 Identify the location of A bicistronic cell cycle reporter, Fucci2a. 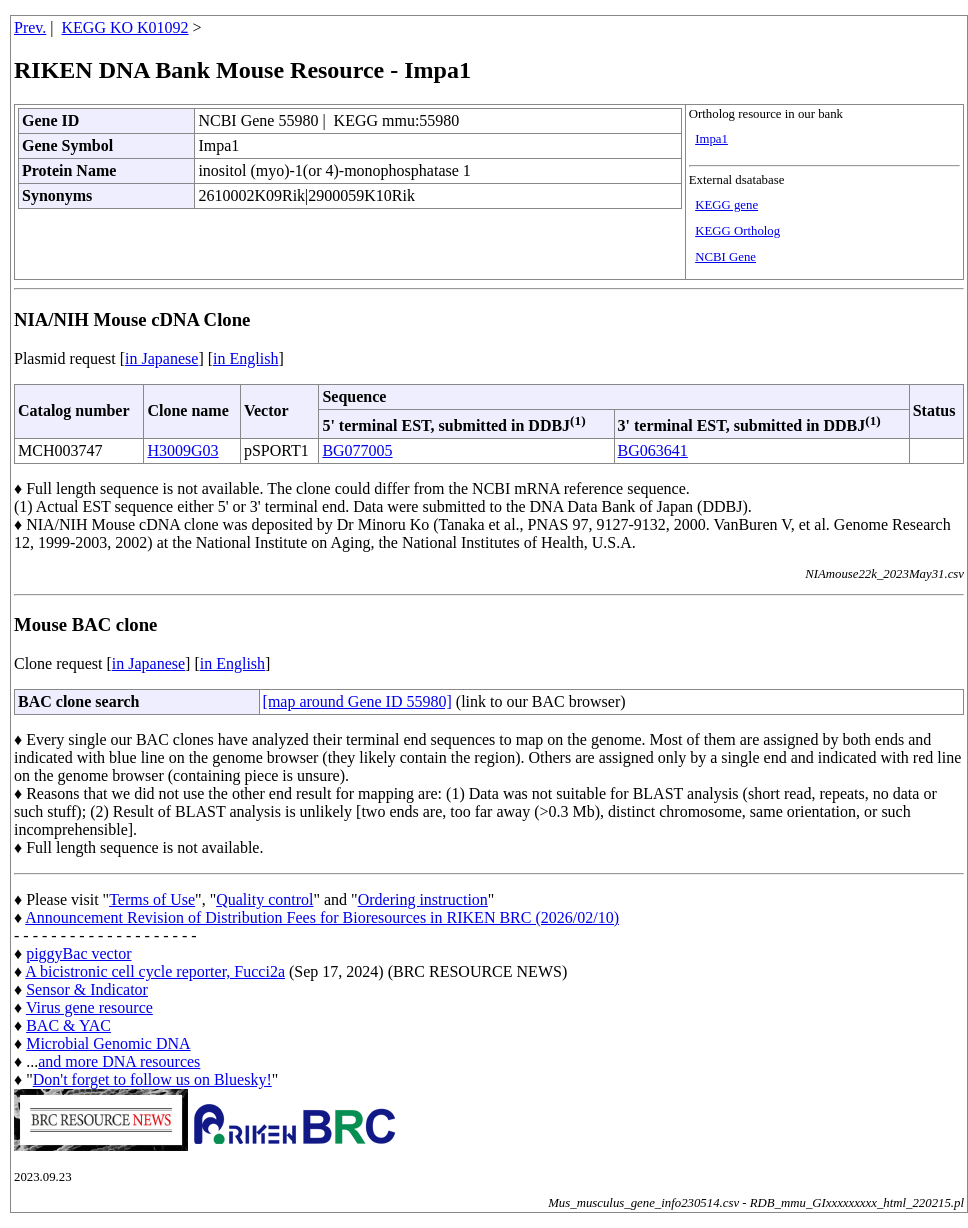
(155, 971).